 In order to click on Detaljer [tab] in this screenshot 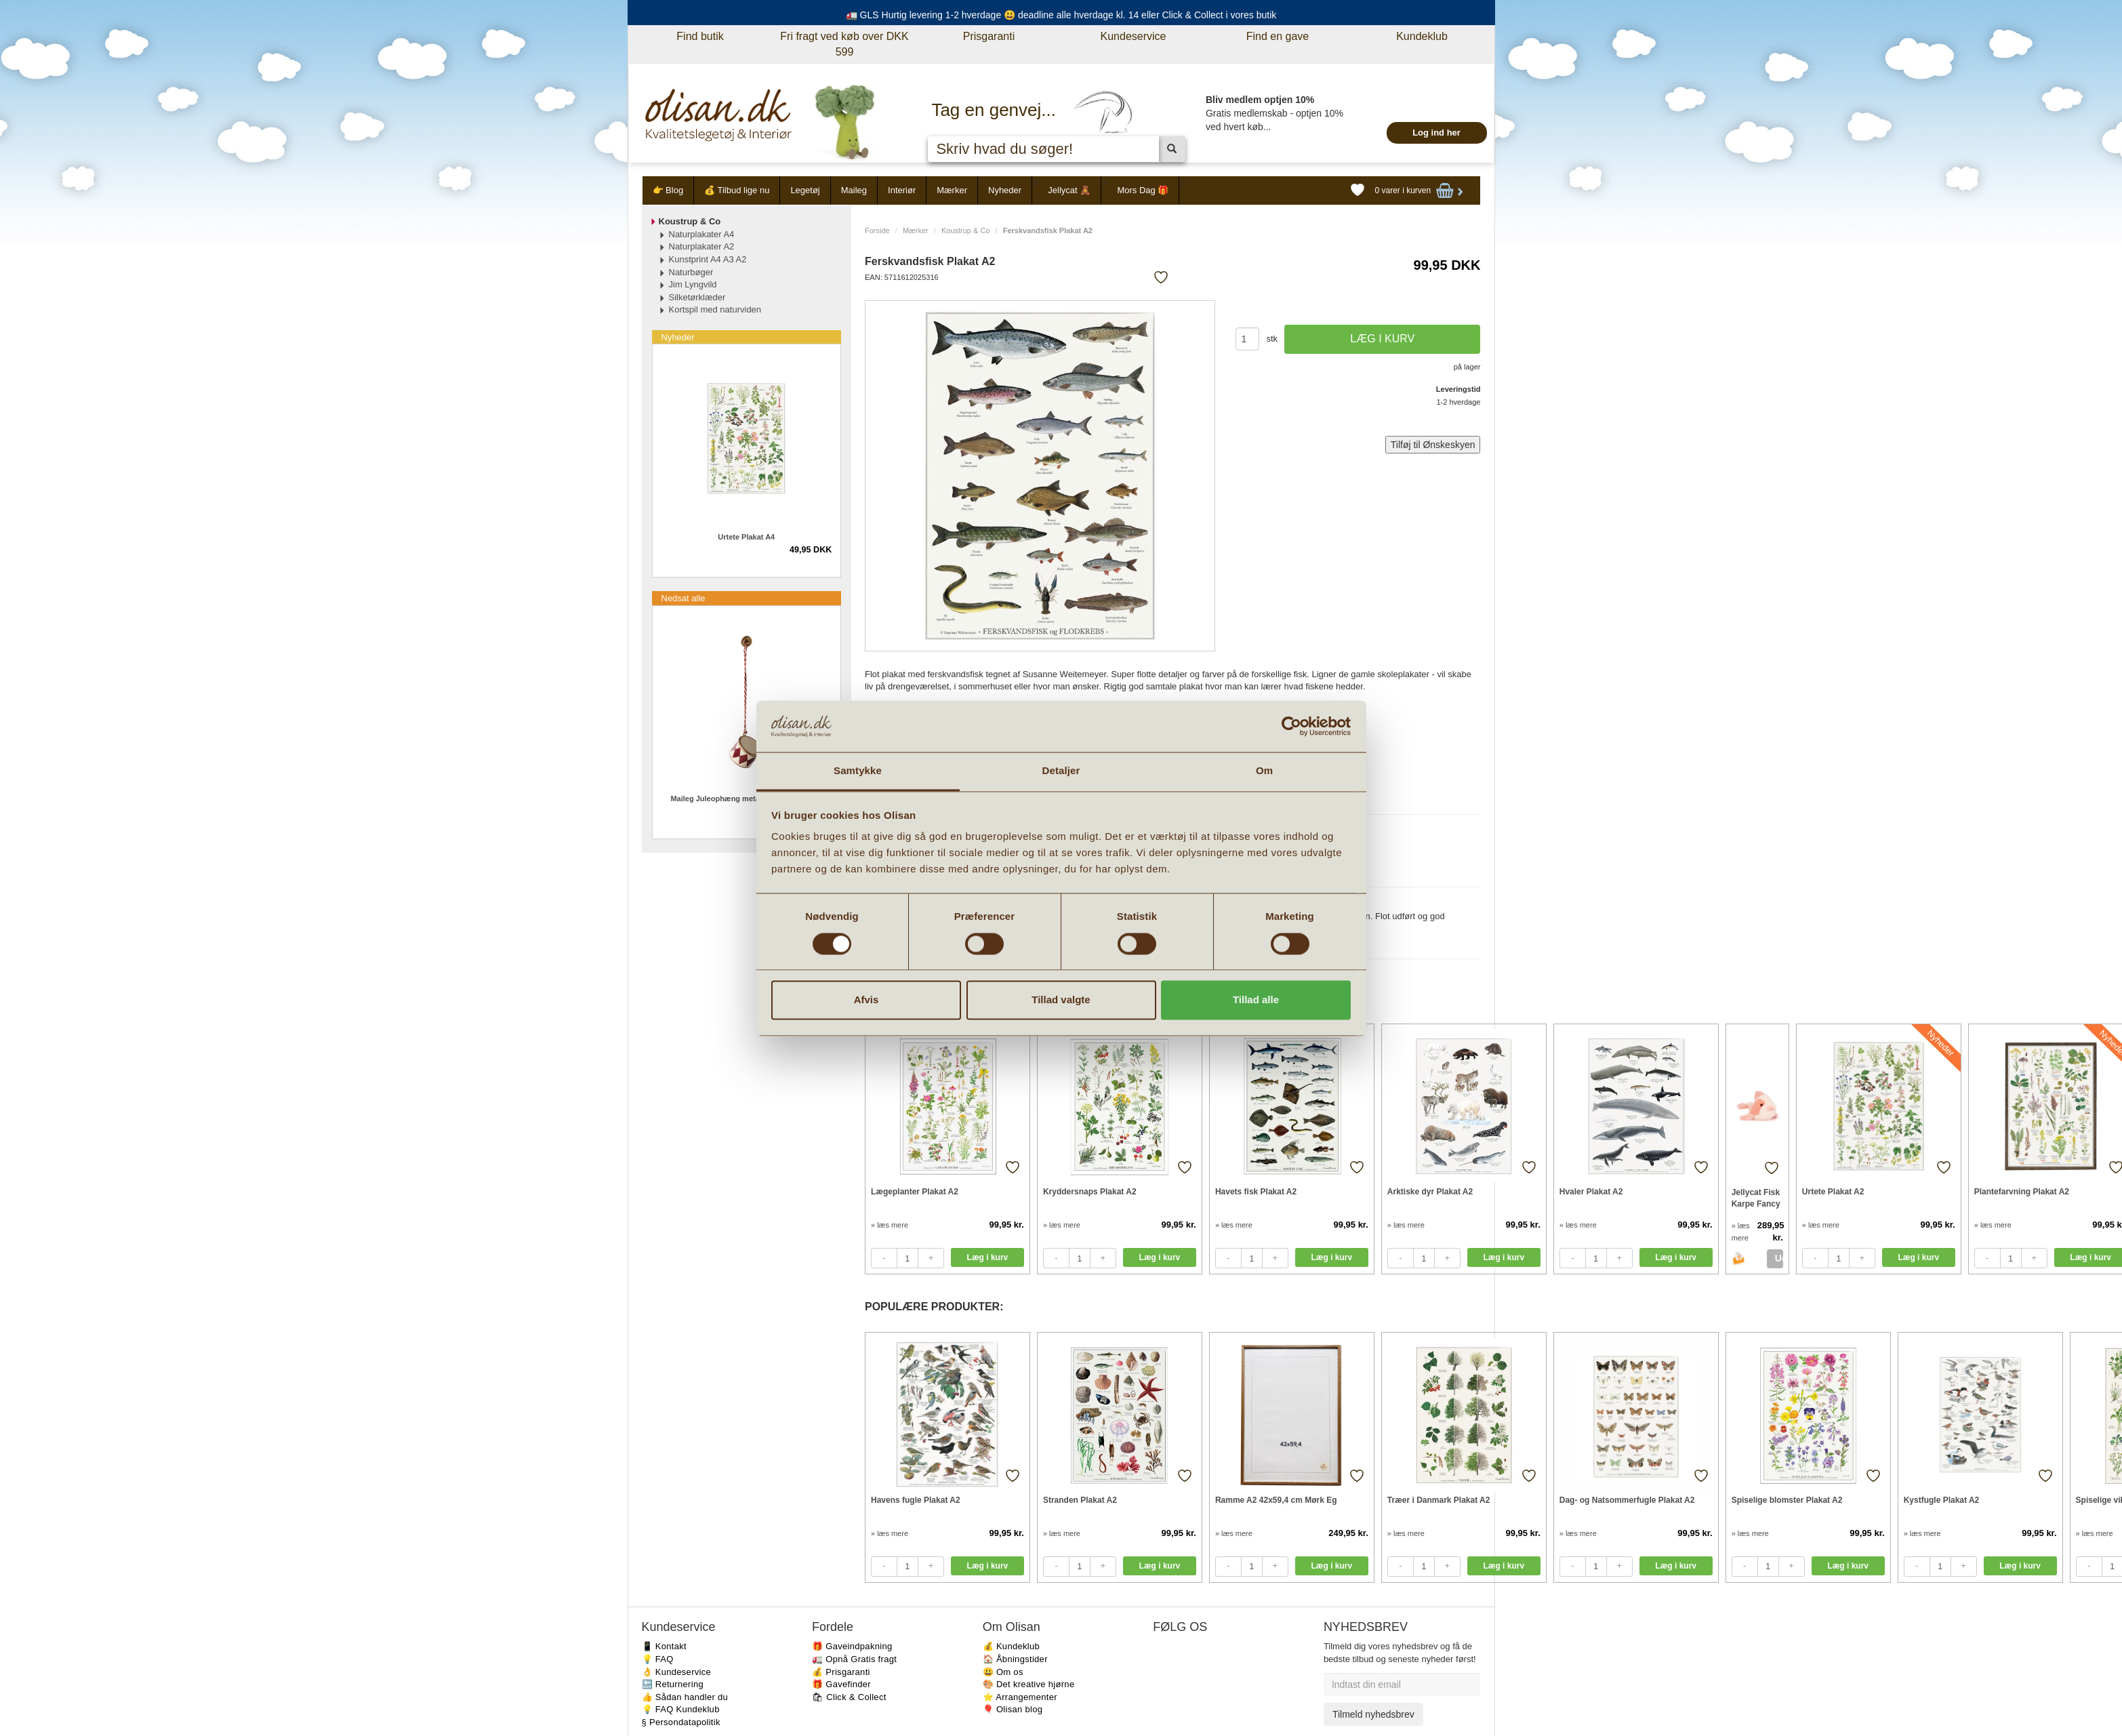, I will do `click(1061, 771)`.